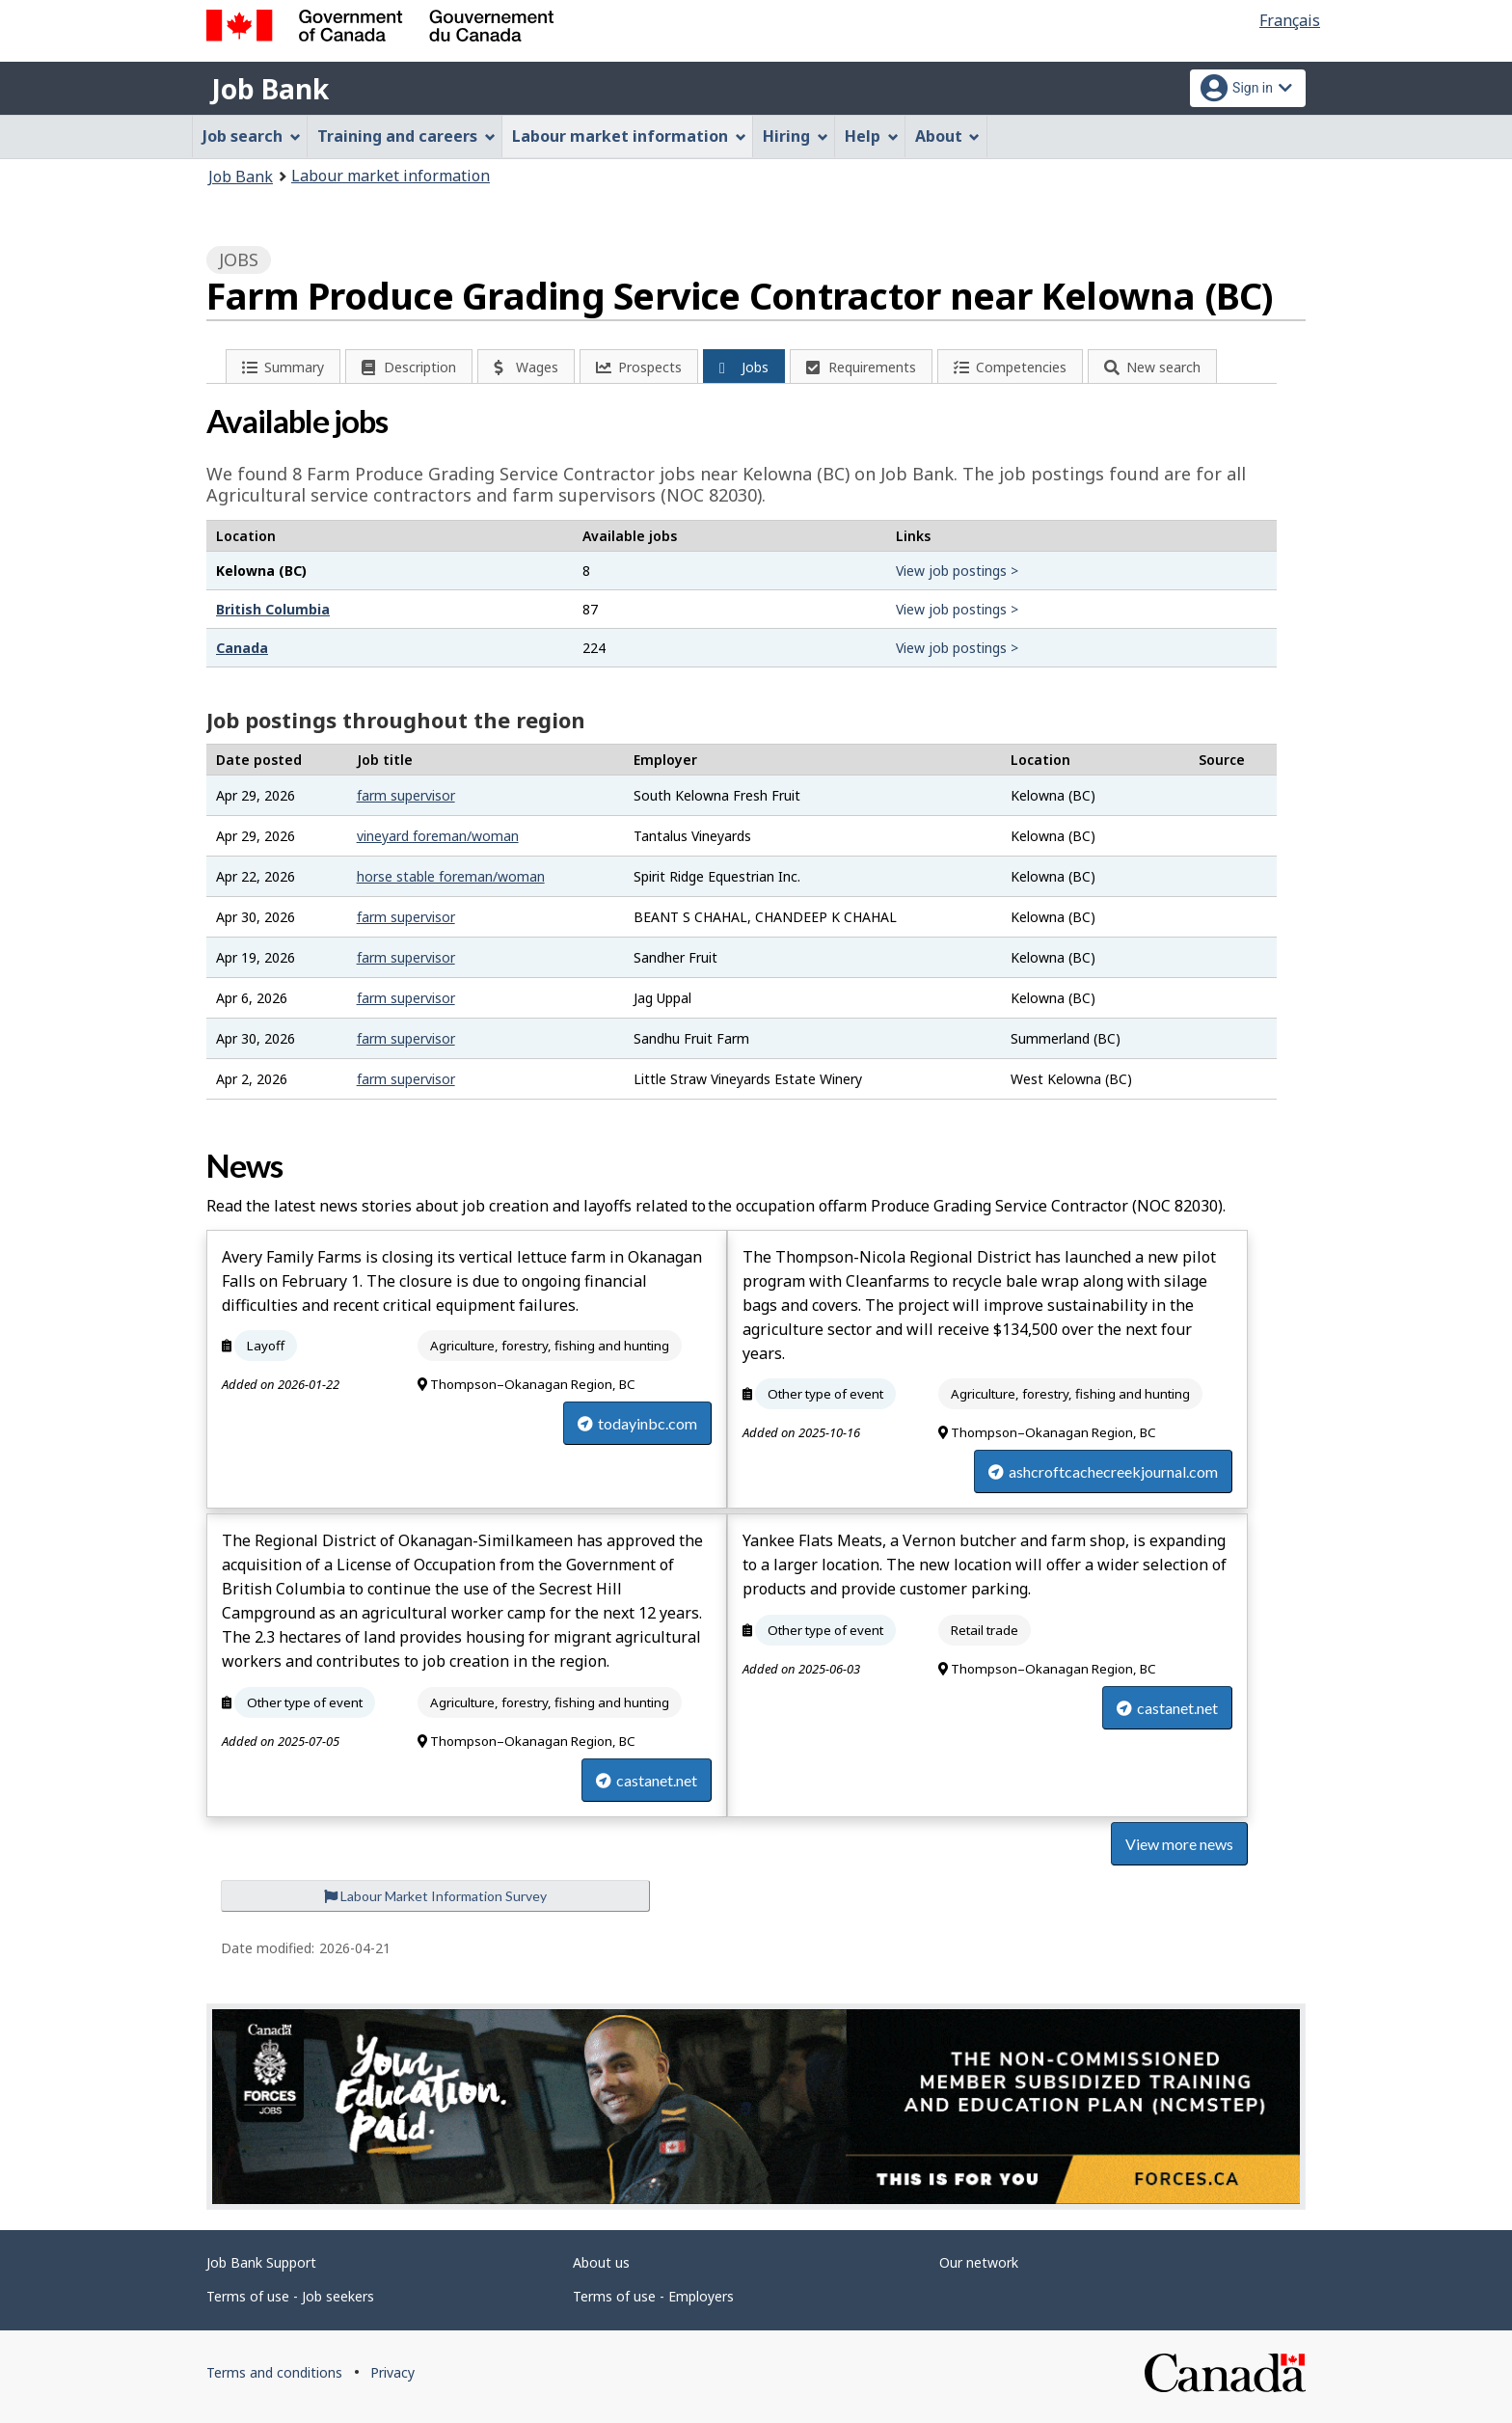 Image resolution: width=1512 pixels, height=2423 pixels. Describe the element at coordinates (1179, 1844) in the screenshot. I see `View more news` at that location.